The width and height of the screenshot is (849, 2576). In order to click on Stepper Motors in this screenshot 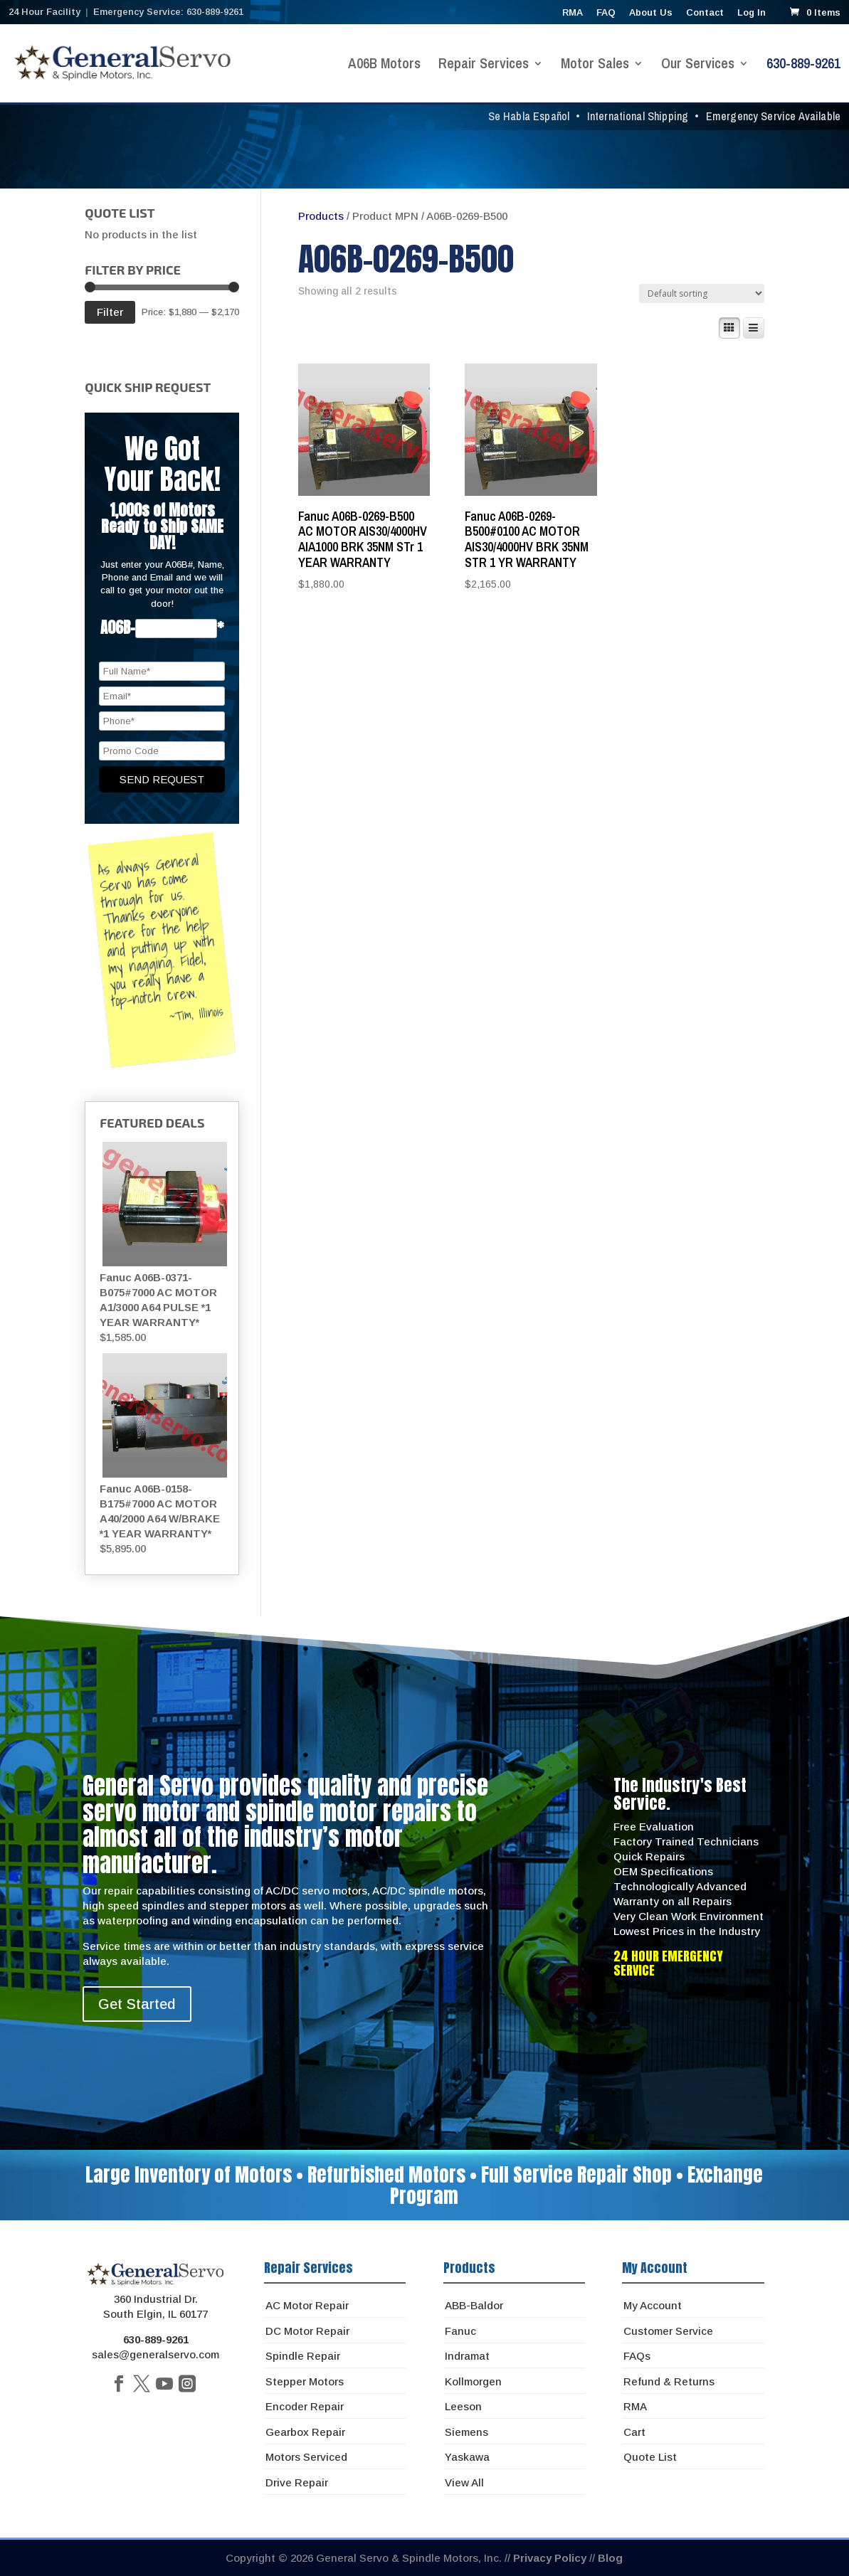, I will do `click(304, 2381)`.